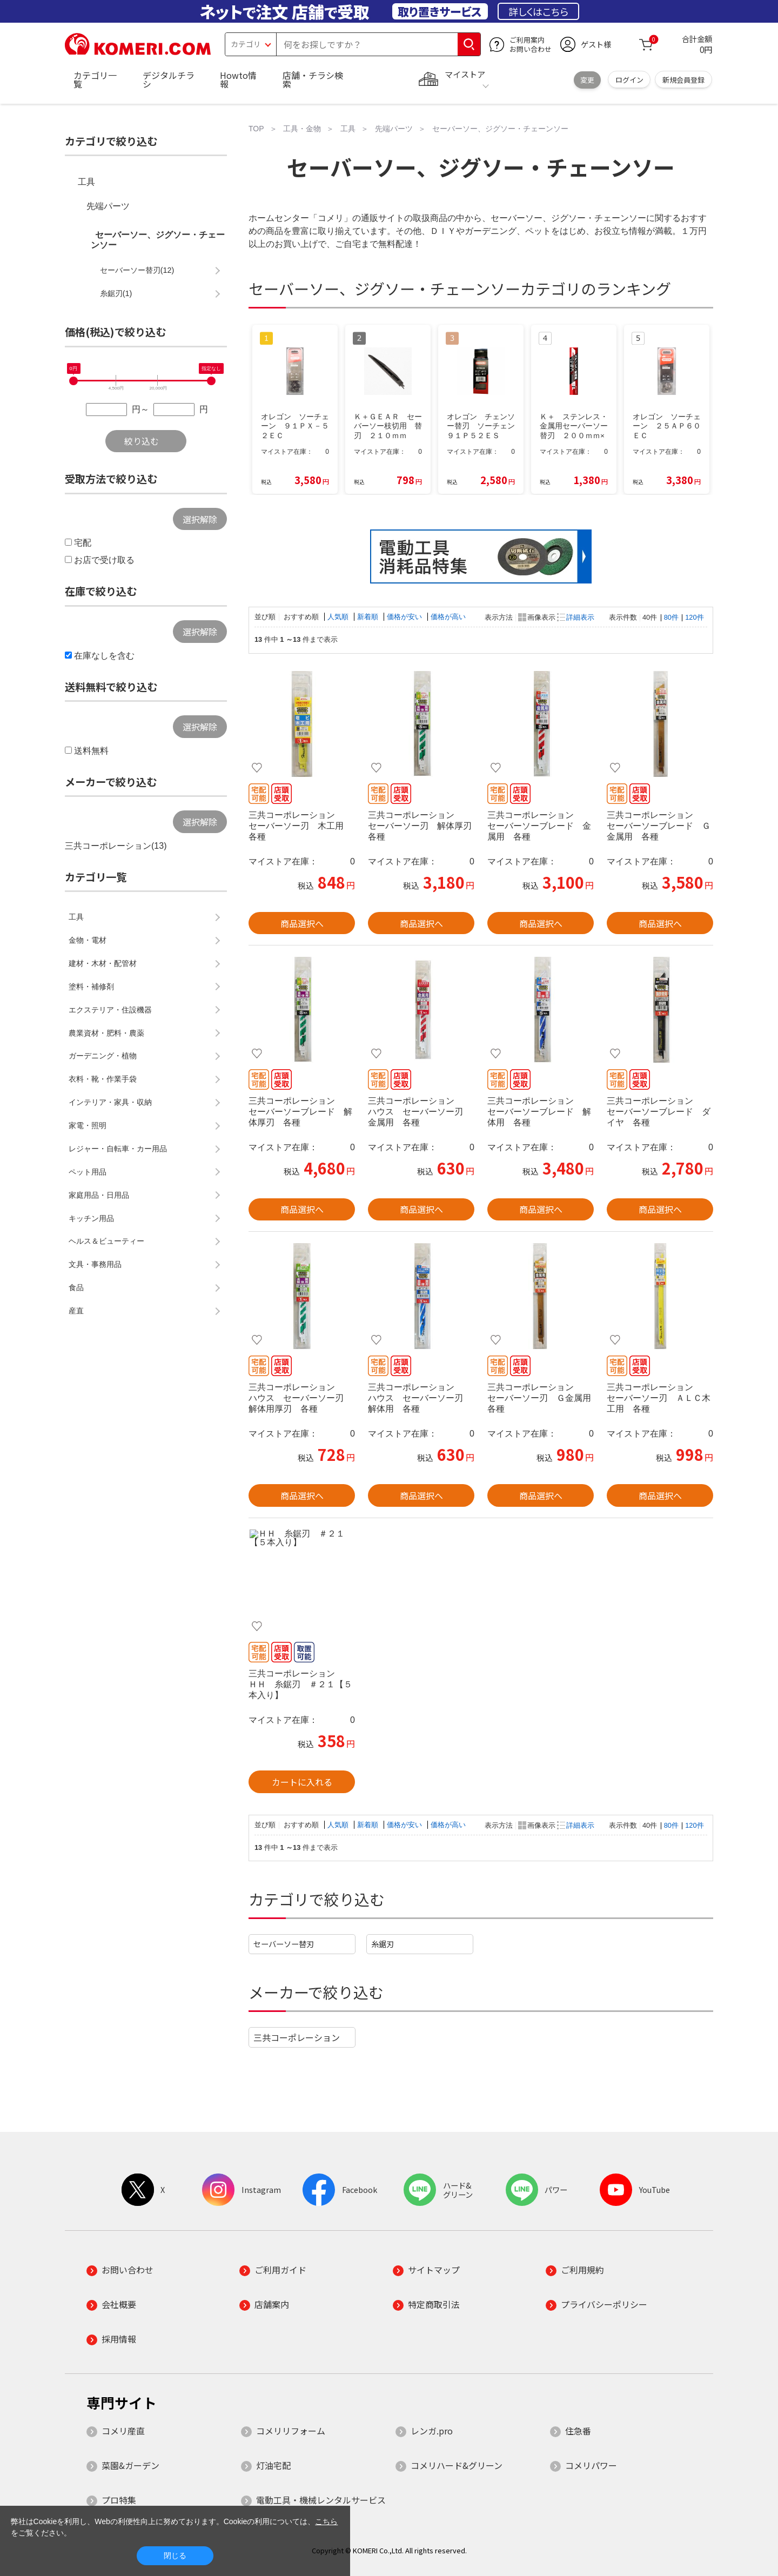 The width and height of the screenshot is (778, 2576). Describe the element at coordinates (91, 1218) in the screenshot. I see `キッチン用品` at that location.